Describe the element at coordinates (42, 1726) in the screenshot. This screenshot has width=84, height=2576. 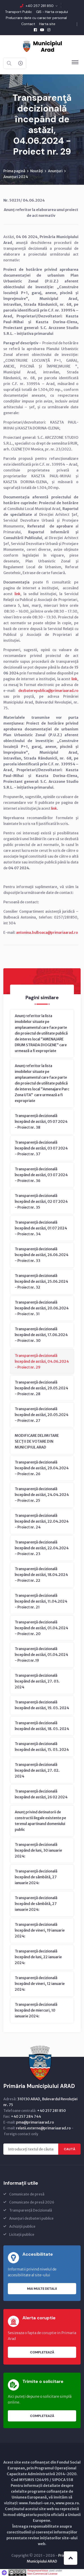
I see `Transparenţă decizională începând de astăzi, 18. 03. 2024` at that location.